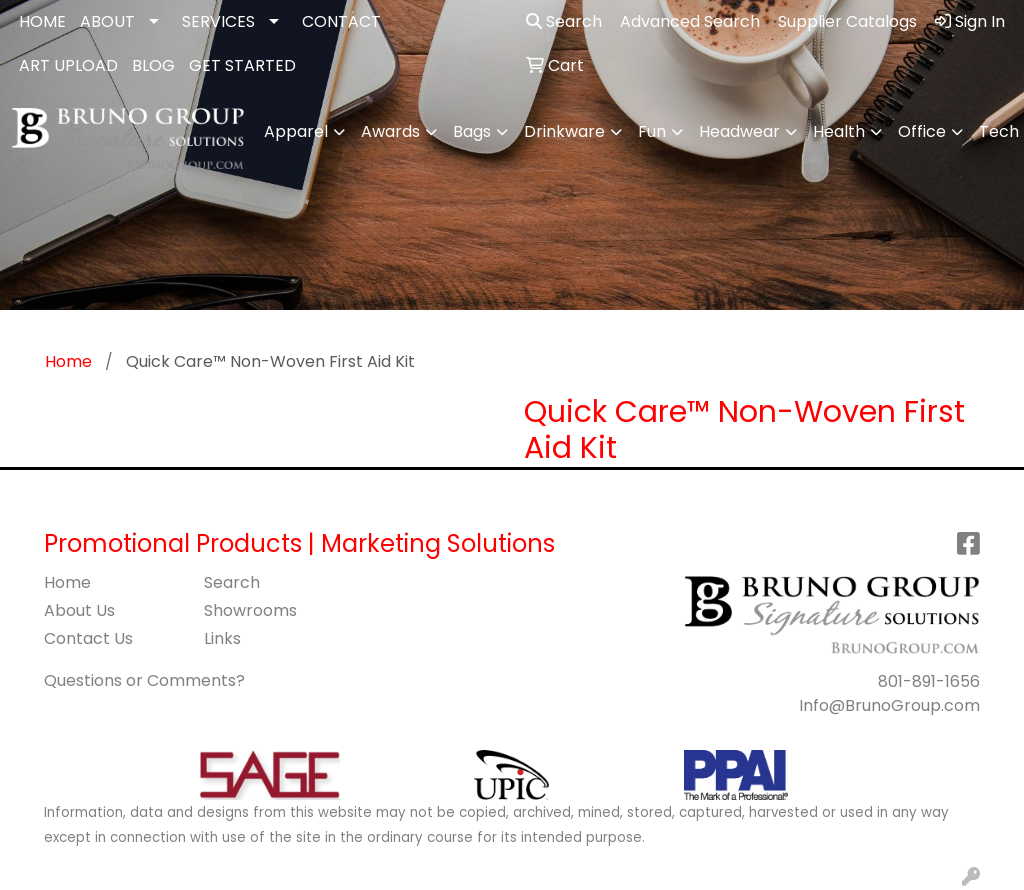 This screenshot has height=890, width=1024. What do you see at coordinates (107, 21) in the screenshot?
I see `ABOUT` at bounding box center [107, 21].